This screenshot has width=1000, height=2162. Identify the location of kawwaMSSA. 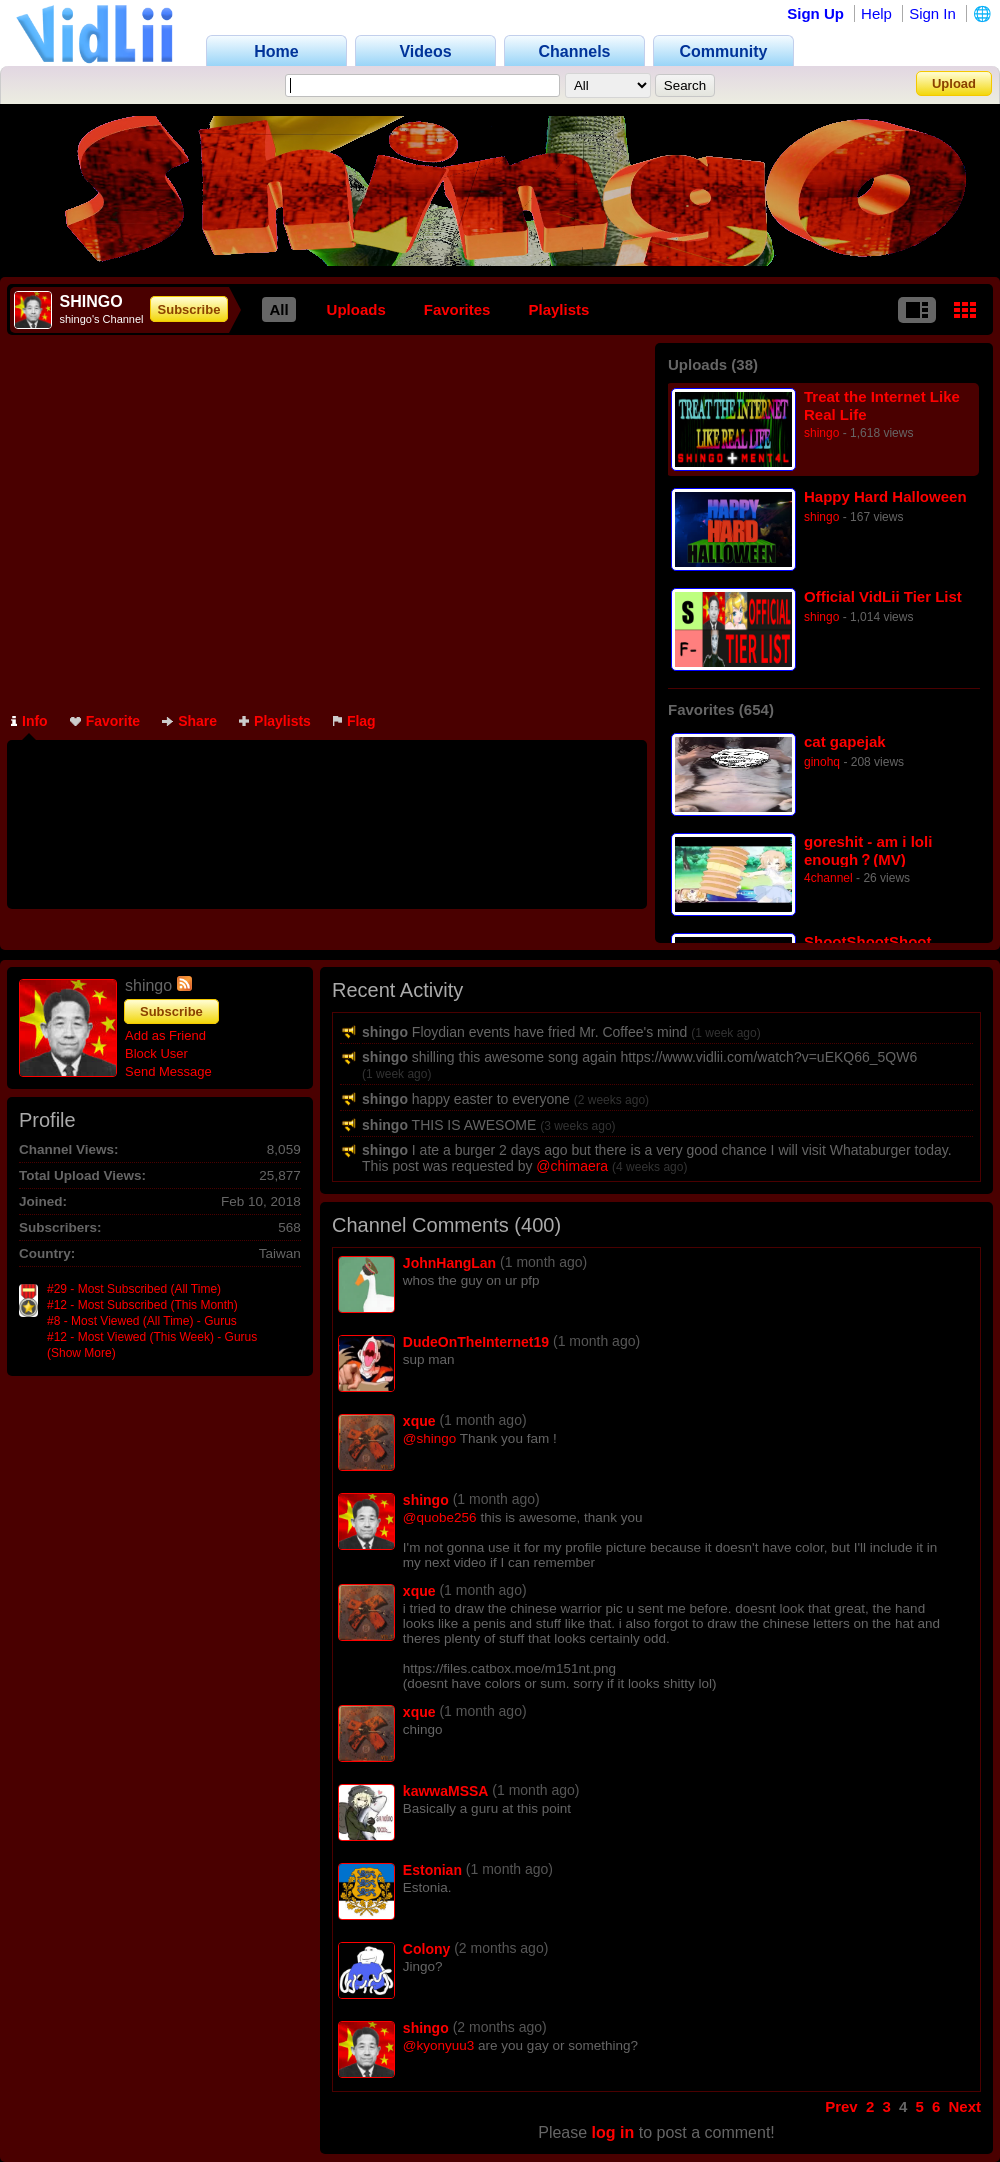
(446, 1791).